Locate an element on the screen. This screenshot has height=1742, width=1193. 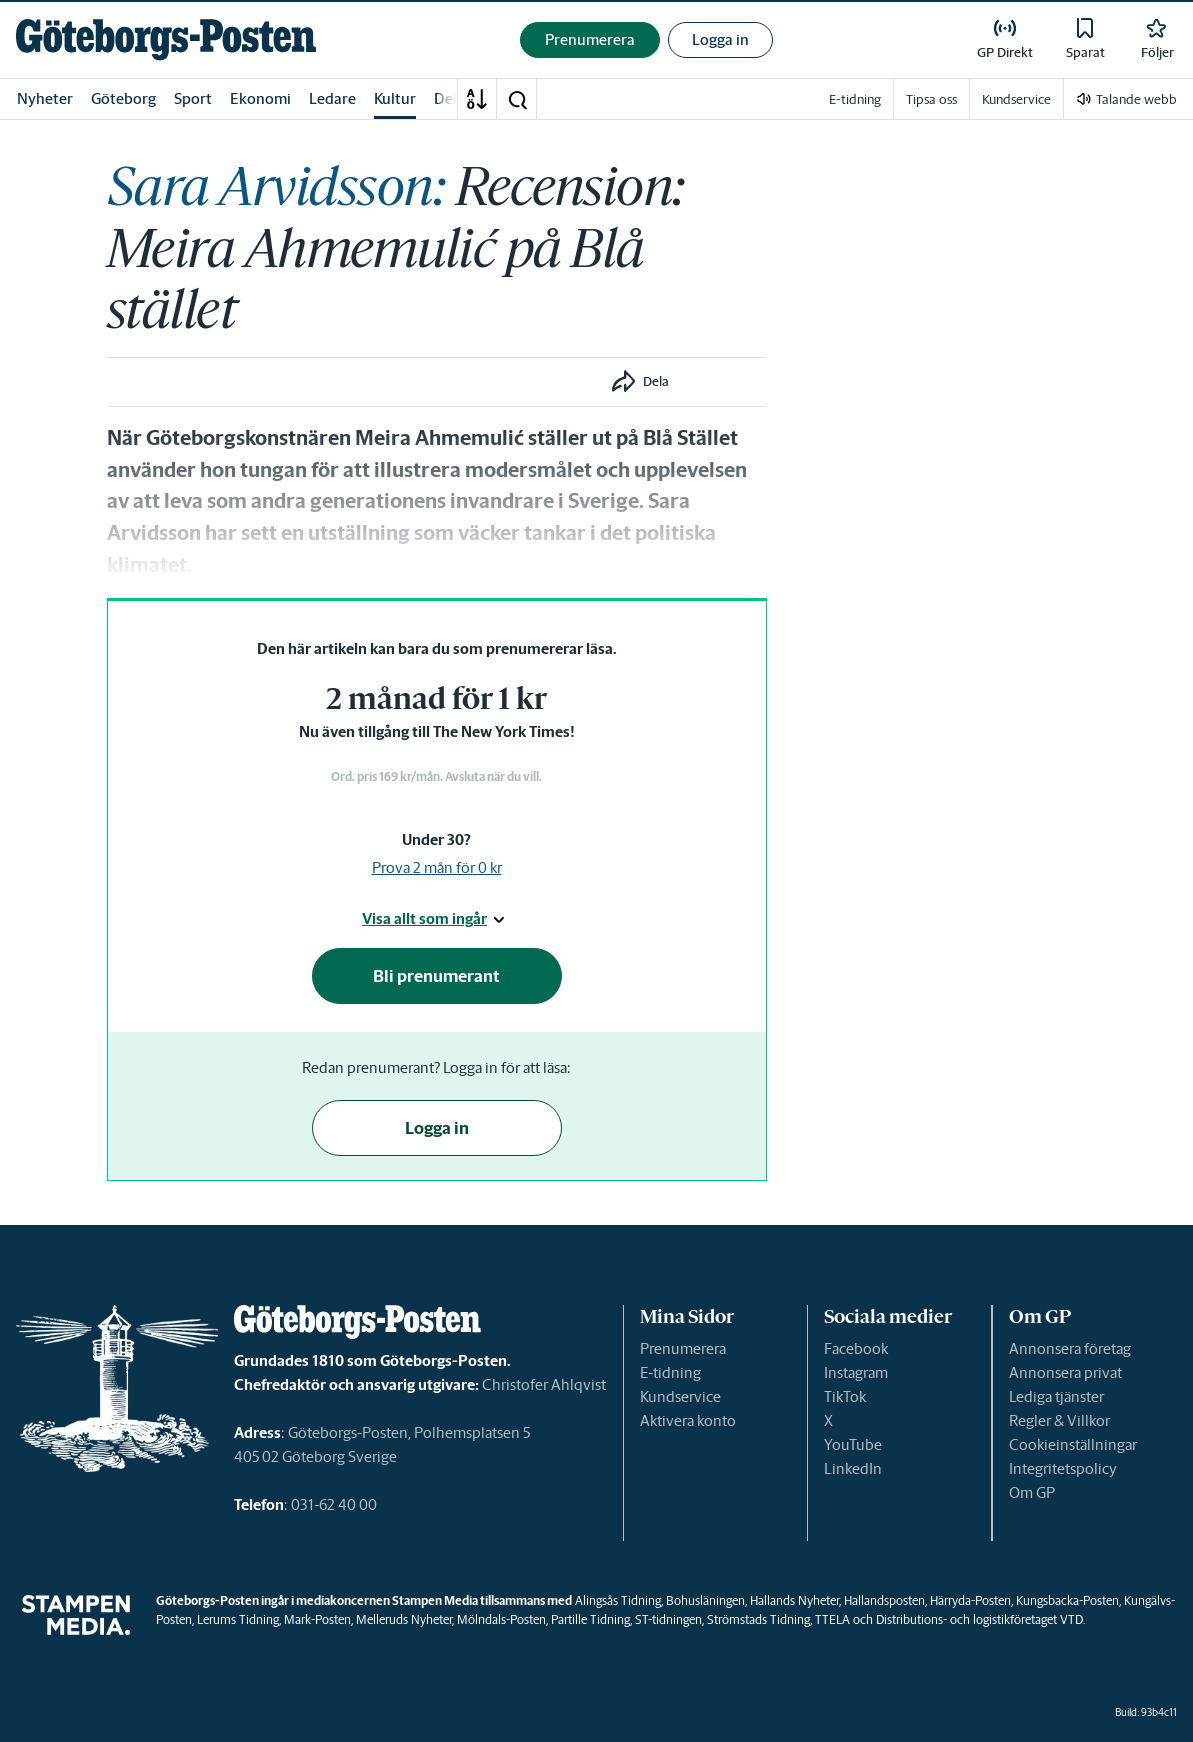
Facebook is located at coordinates (856, 1348).